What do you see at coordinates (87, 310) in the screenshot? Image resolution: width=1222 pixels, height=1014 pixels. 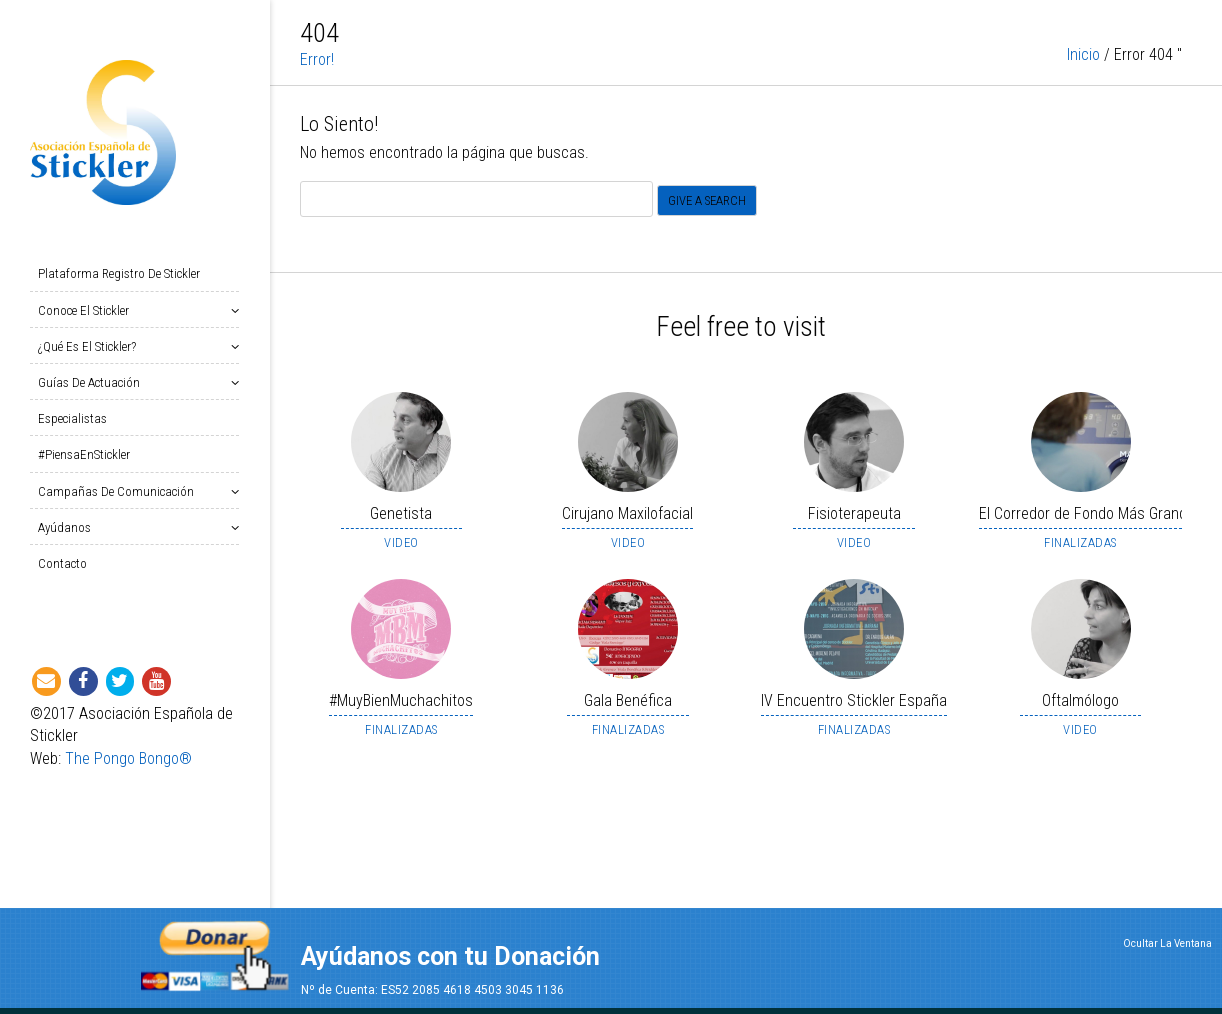 I see `Conoce el Stickler` at bounding box center [87, 310].